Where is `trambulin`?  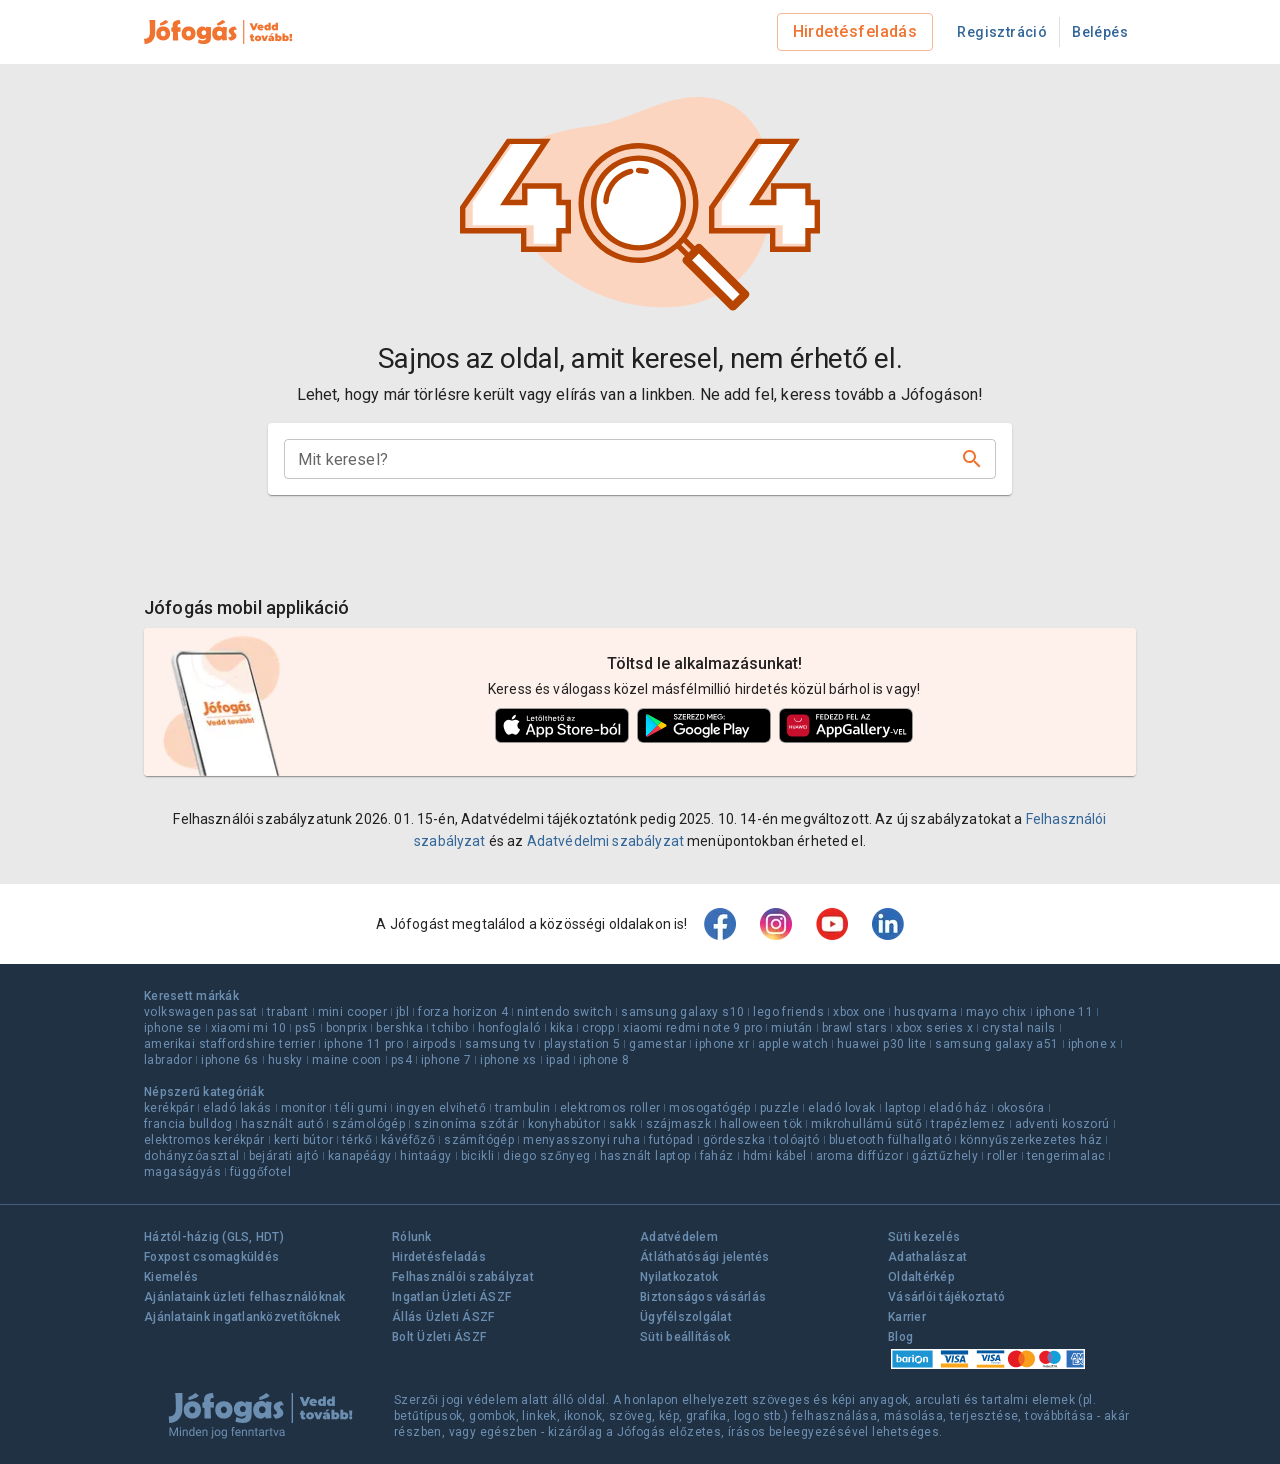
trambulin is located at coordinates (523, 1108).